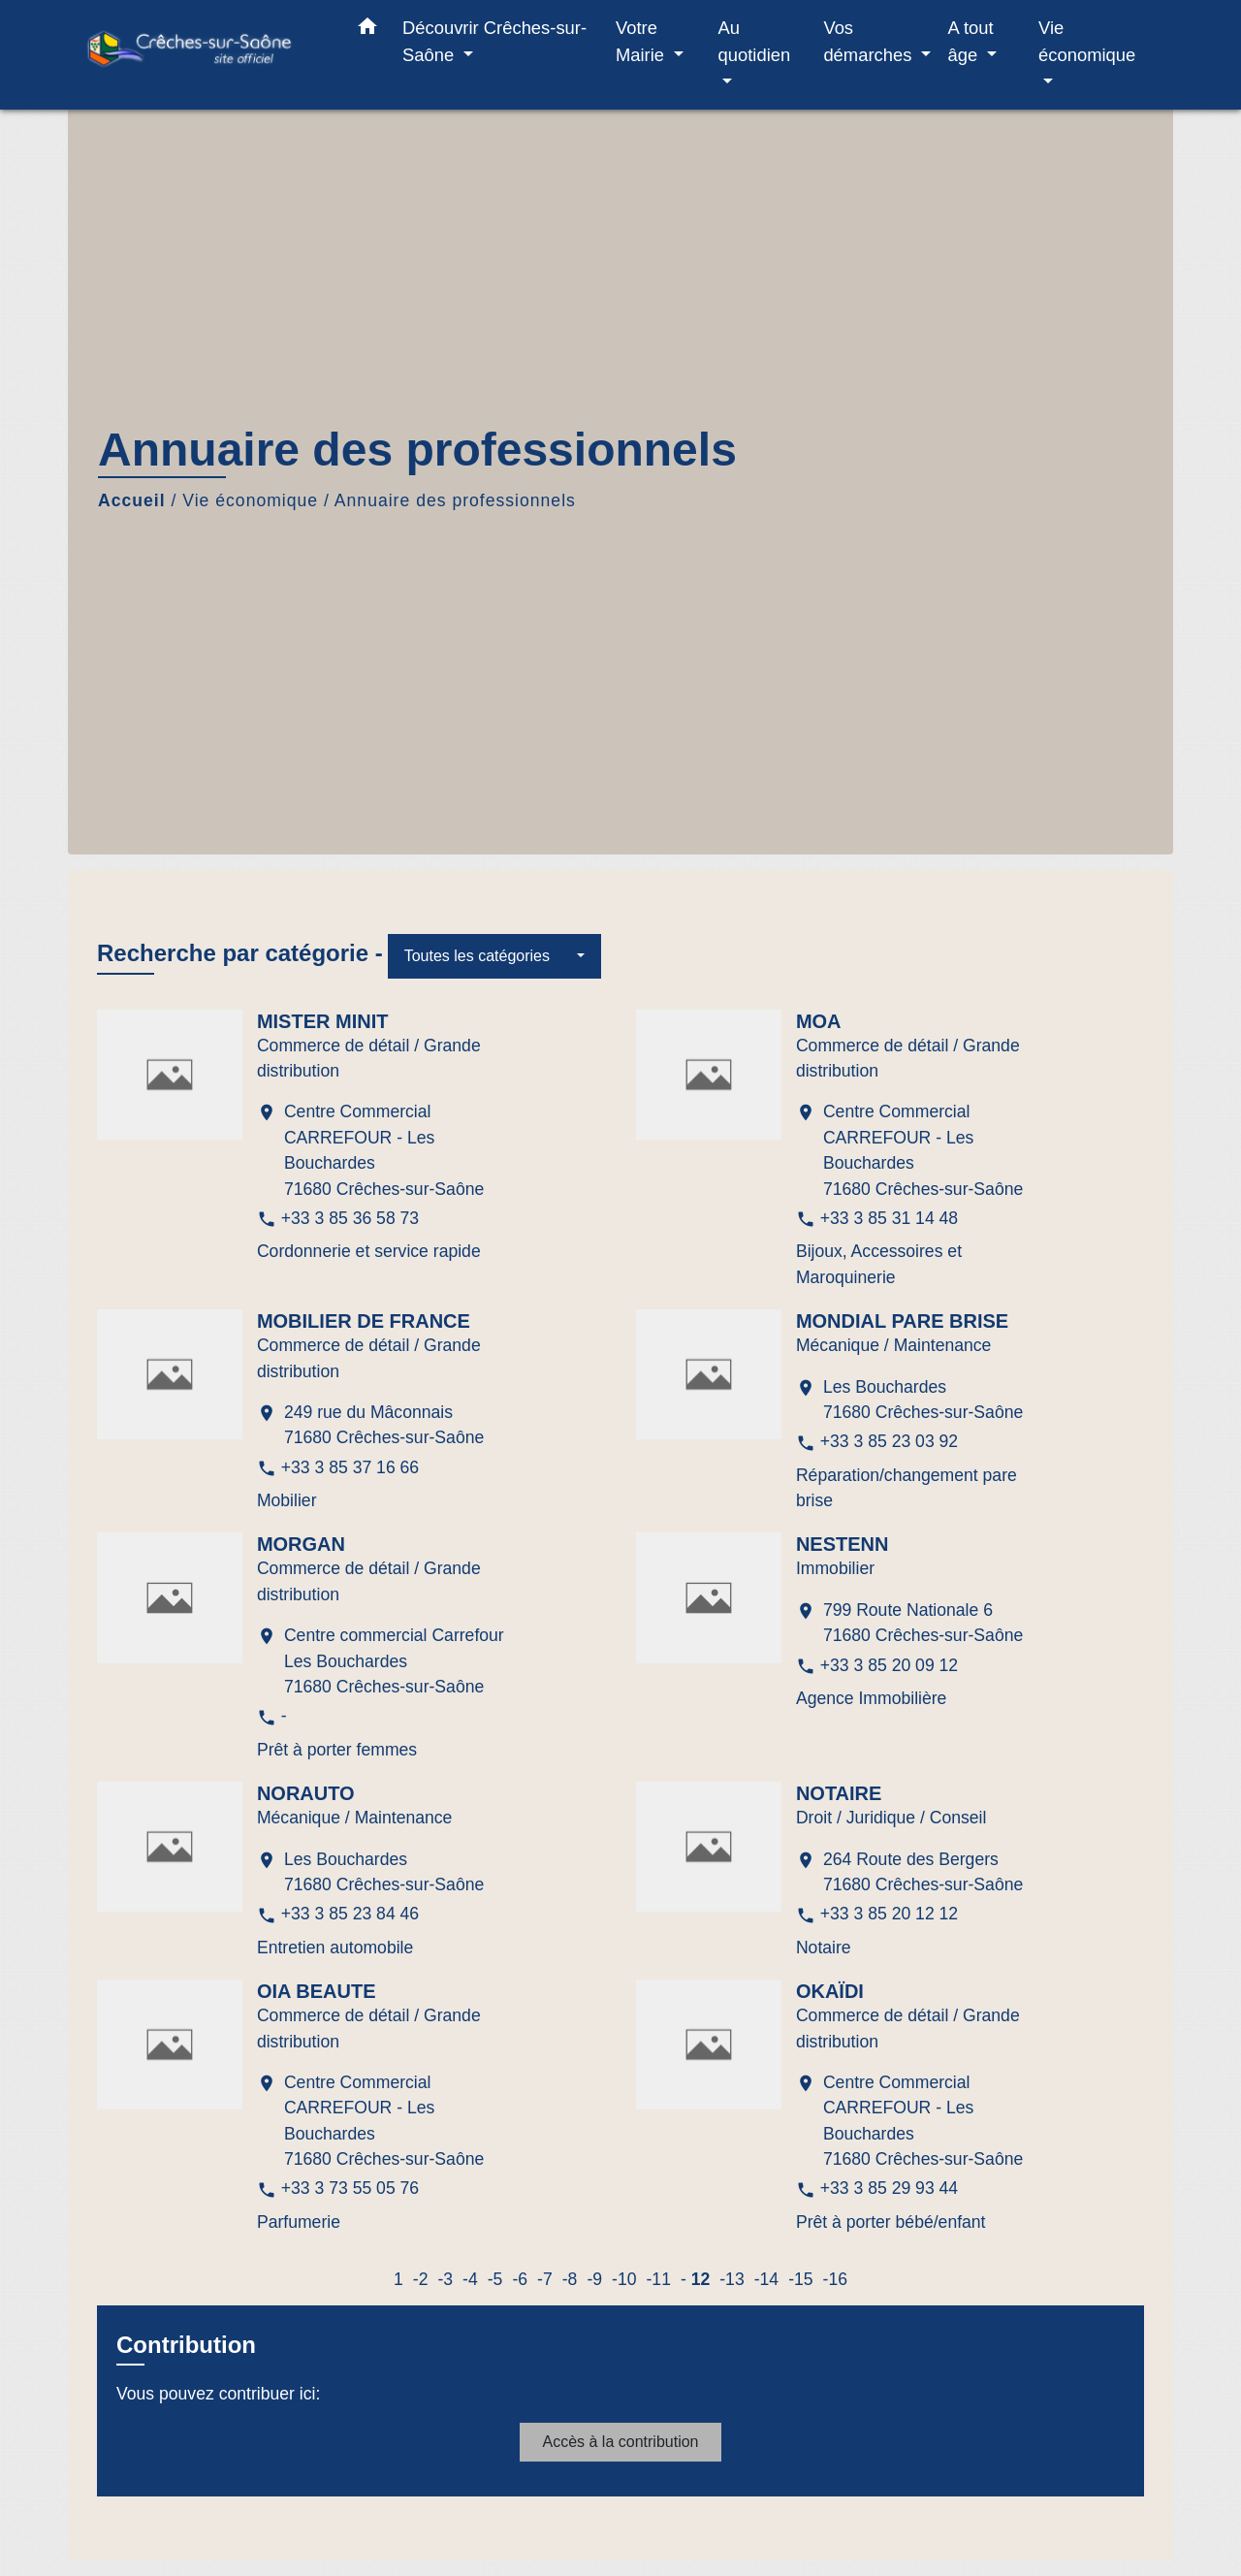 This screenshot has width=1241, height=2576. I want to click on -13, so click(731, 2279).